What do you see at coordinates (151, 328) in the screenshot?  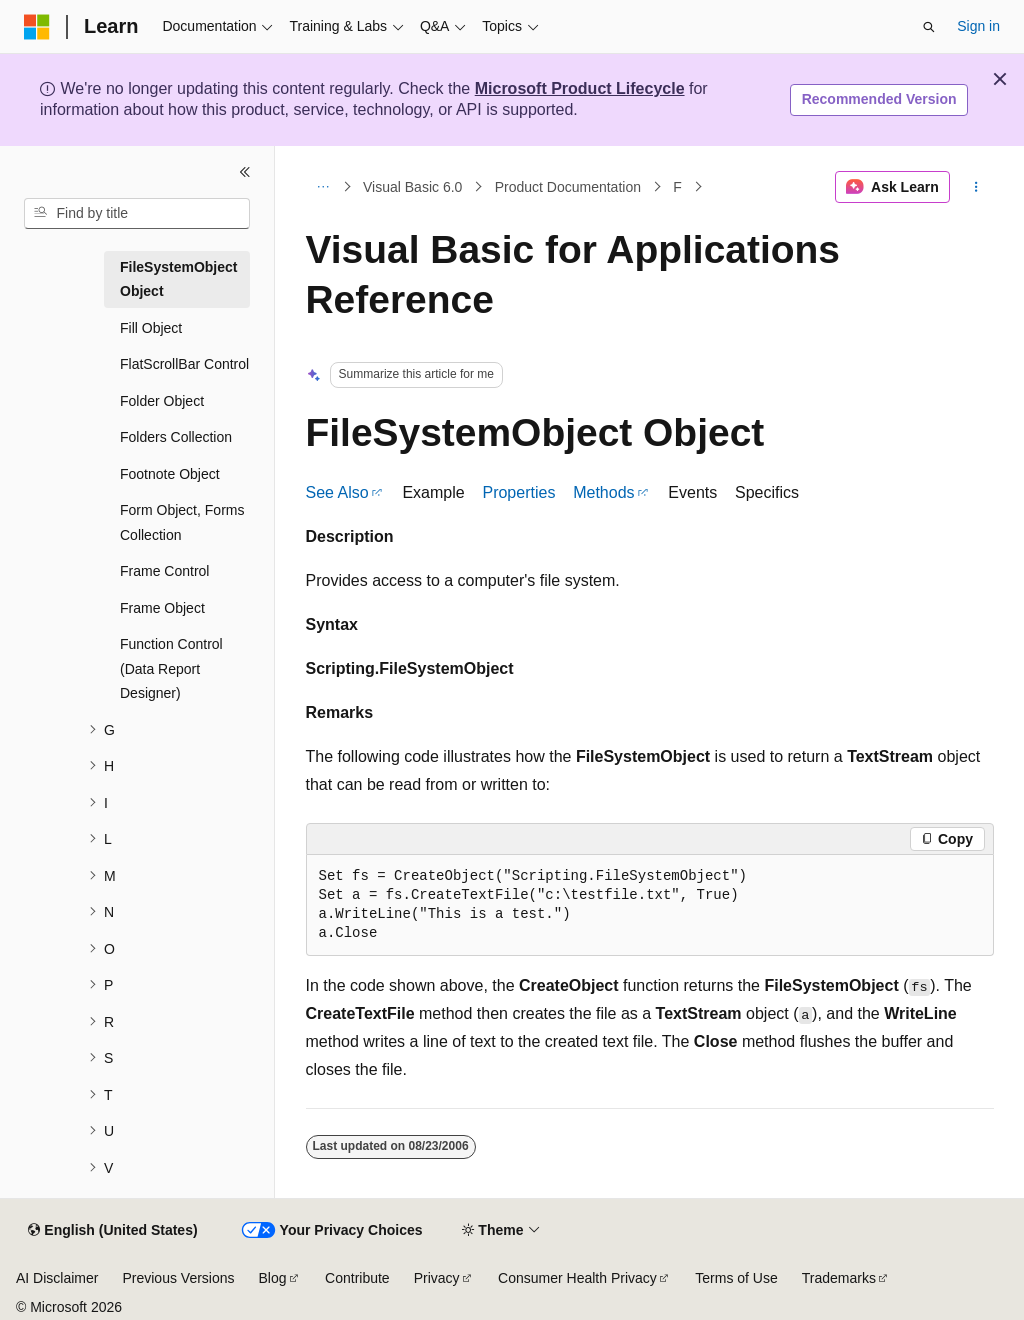 I see `Fill Object [treeitem]` at bounding box center [151, 328].